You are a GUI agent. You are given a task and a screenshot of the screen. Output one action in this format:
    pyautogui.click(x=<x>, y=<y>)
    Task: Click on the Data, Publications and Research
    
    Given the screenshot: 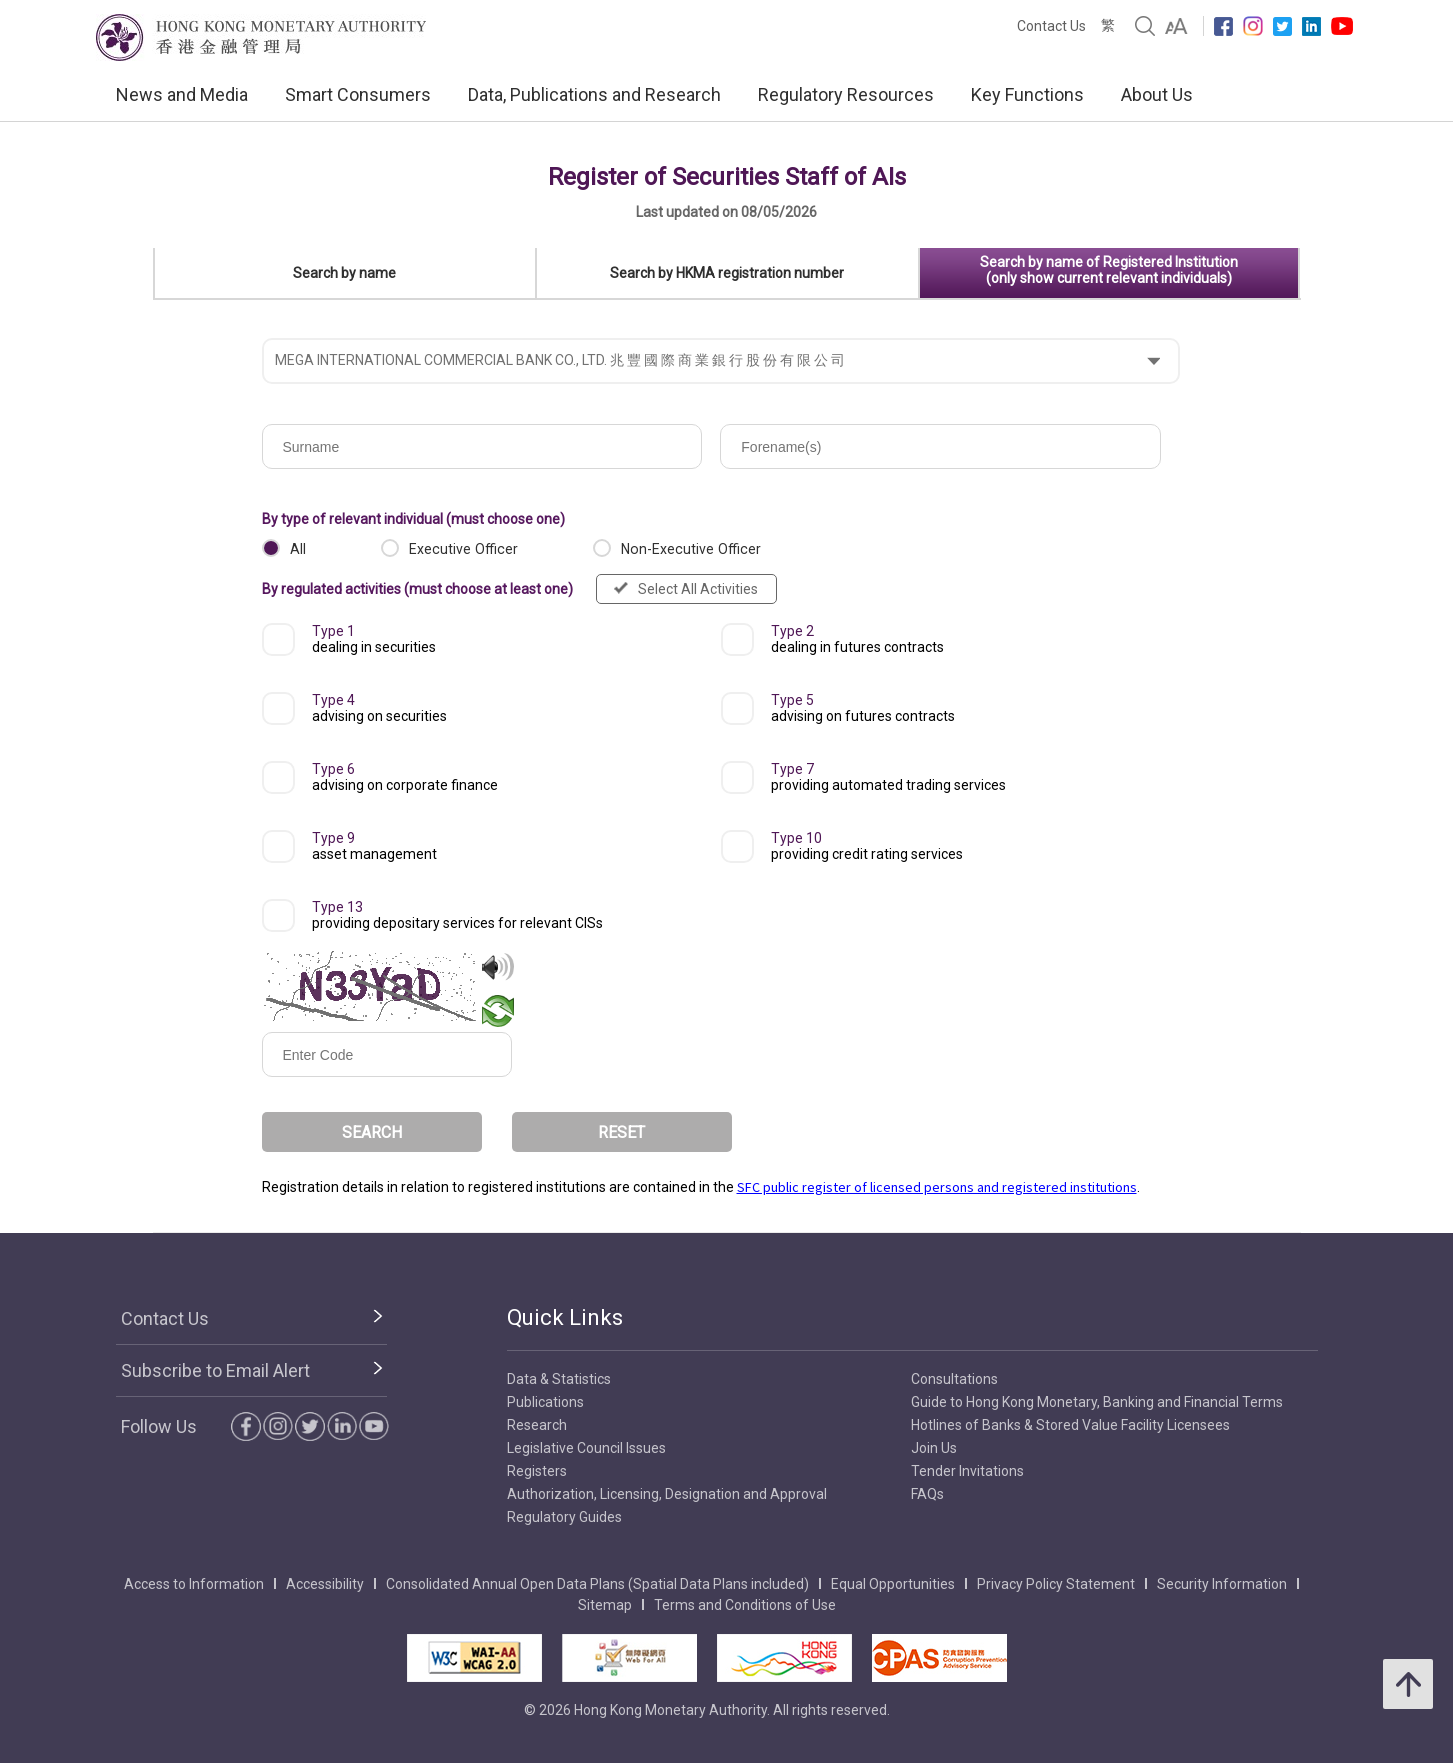 What is the action you would take?
    pyautogui.click(x=594, y=94)
    